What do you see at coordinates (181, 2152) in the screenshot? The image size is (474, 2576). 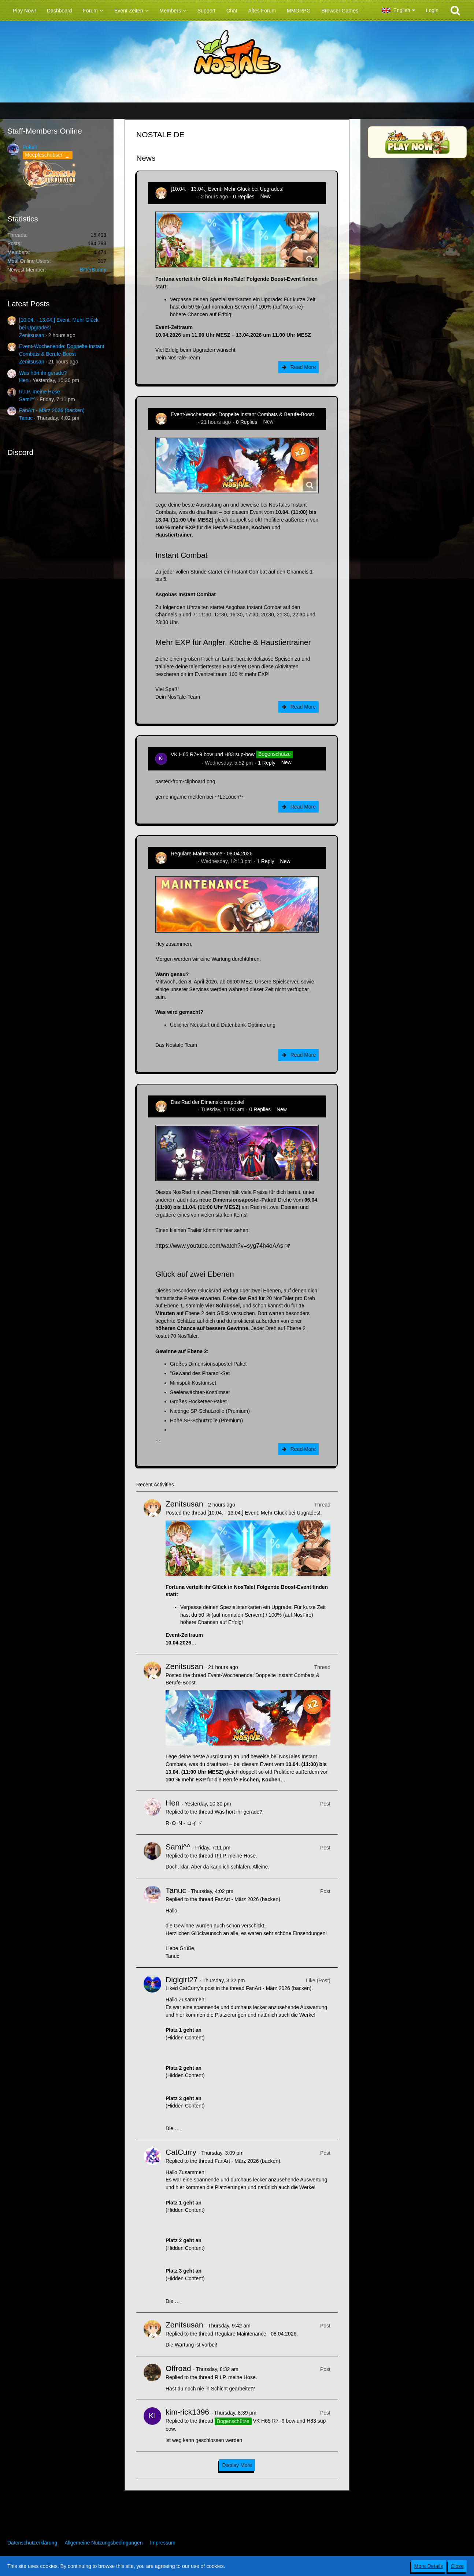 I see `CatCurry` at bounding box center [181, 2152].